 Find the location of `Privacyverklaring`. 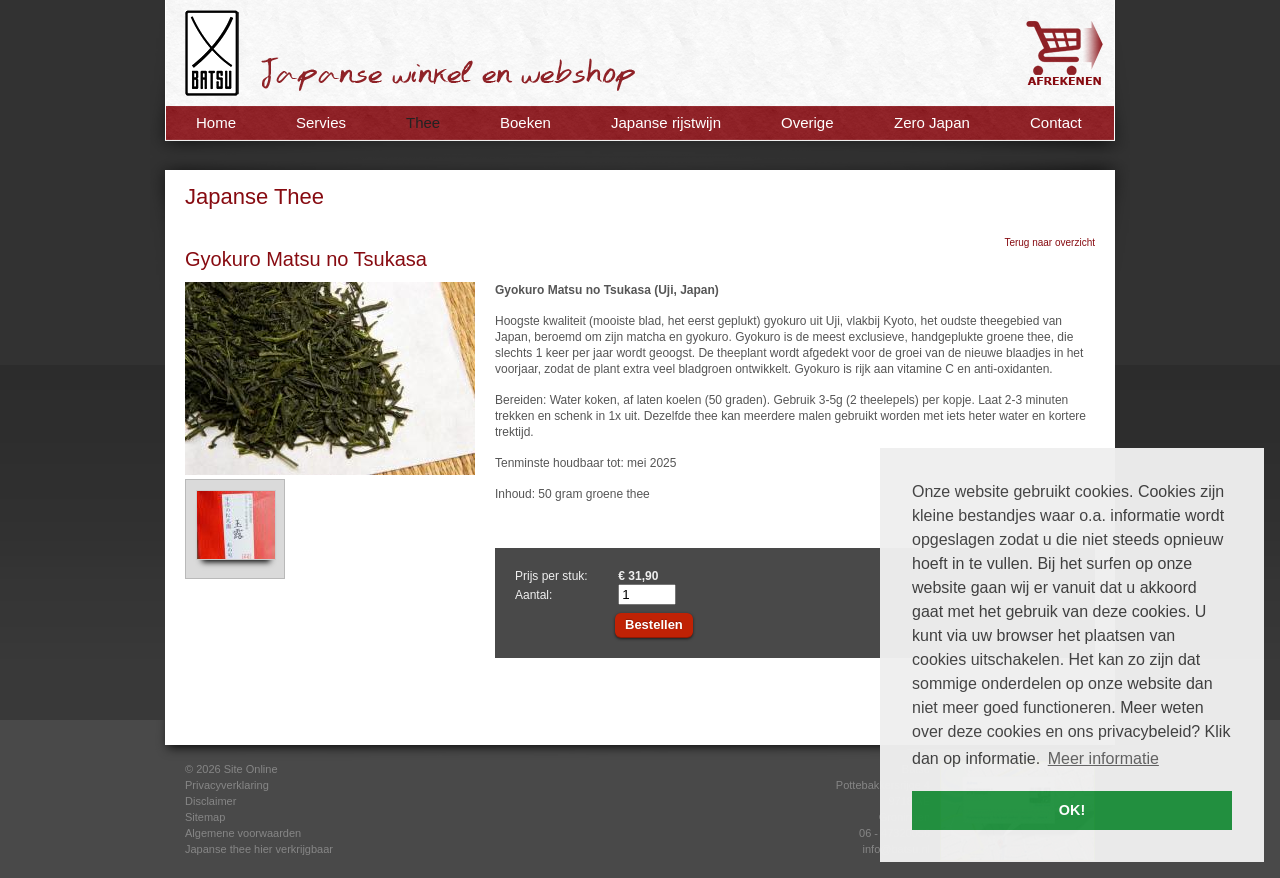

Privacyverklaring is located at coordinates (227, 785).